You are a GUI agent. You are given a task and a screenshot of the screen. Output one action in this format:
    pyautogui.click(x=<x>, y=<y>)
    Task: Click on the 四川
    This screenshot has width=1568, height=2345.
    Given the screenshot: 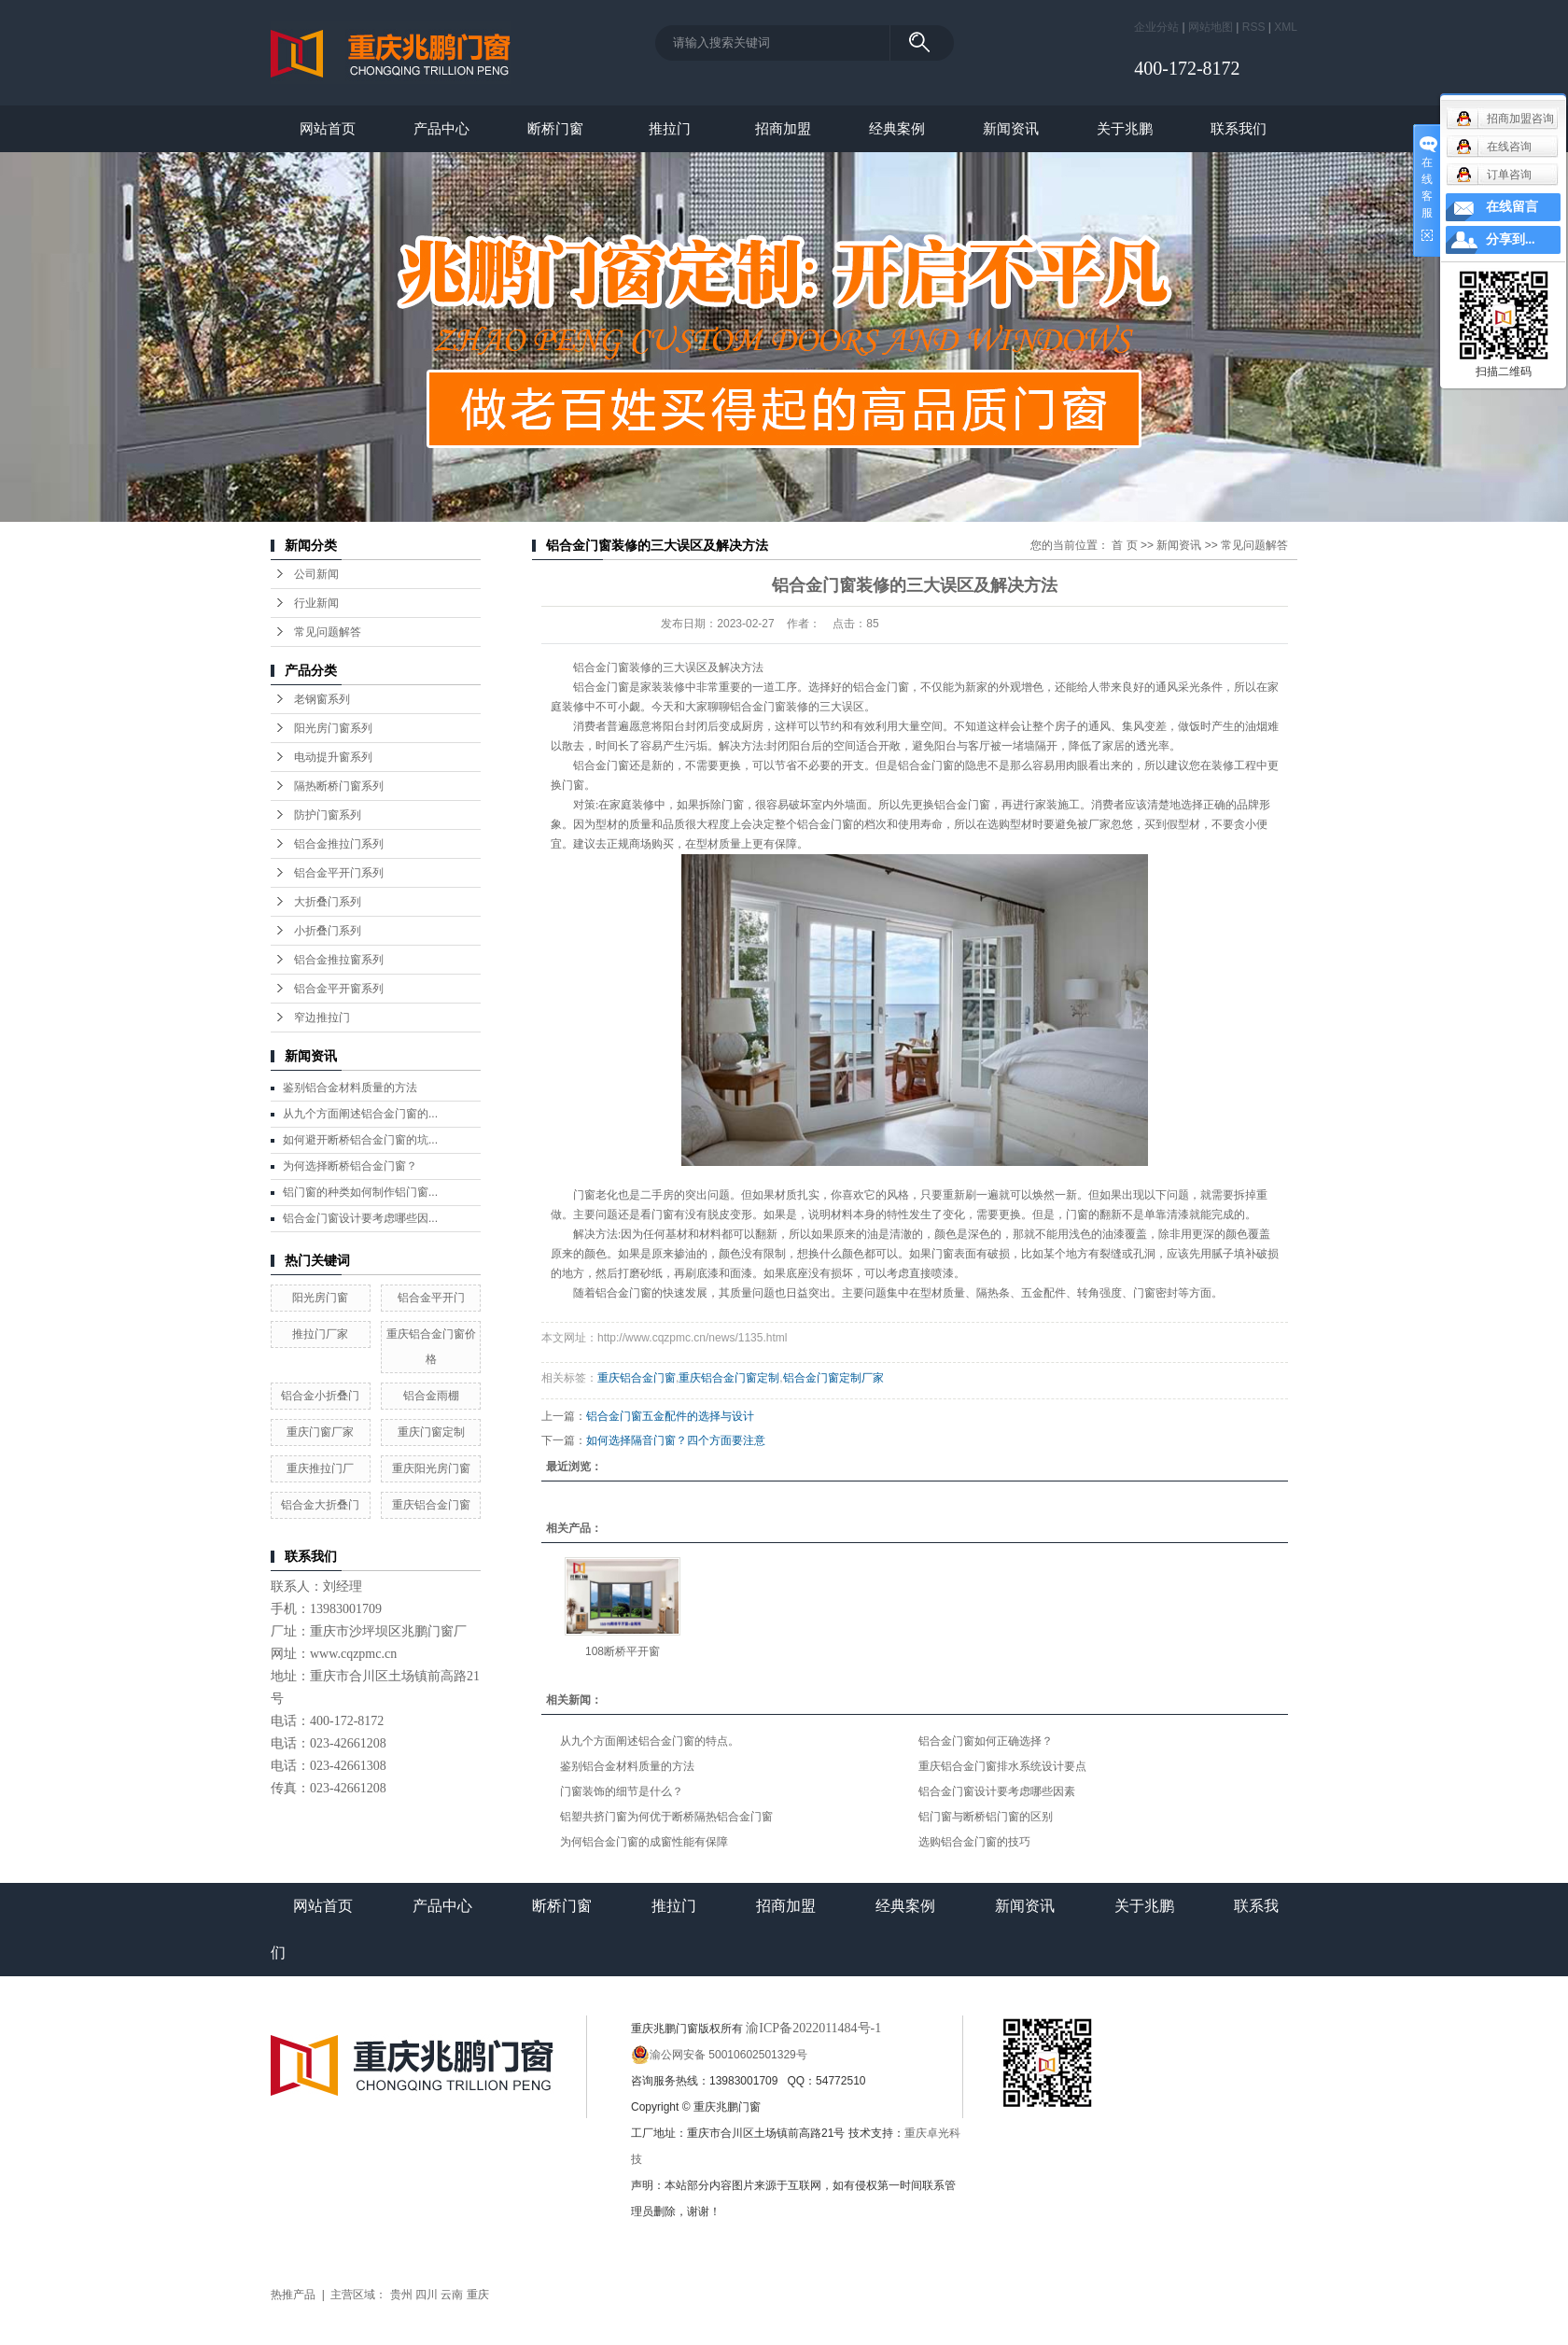 What is the action you would take?
    pyautogui.click(x=426, y=2294)
    